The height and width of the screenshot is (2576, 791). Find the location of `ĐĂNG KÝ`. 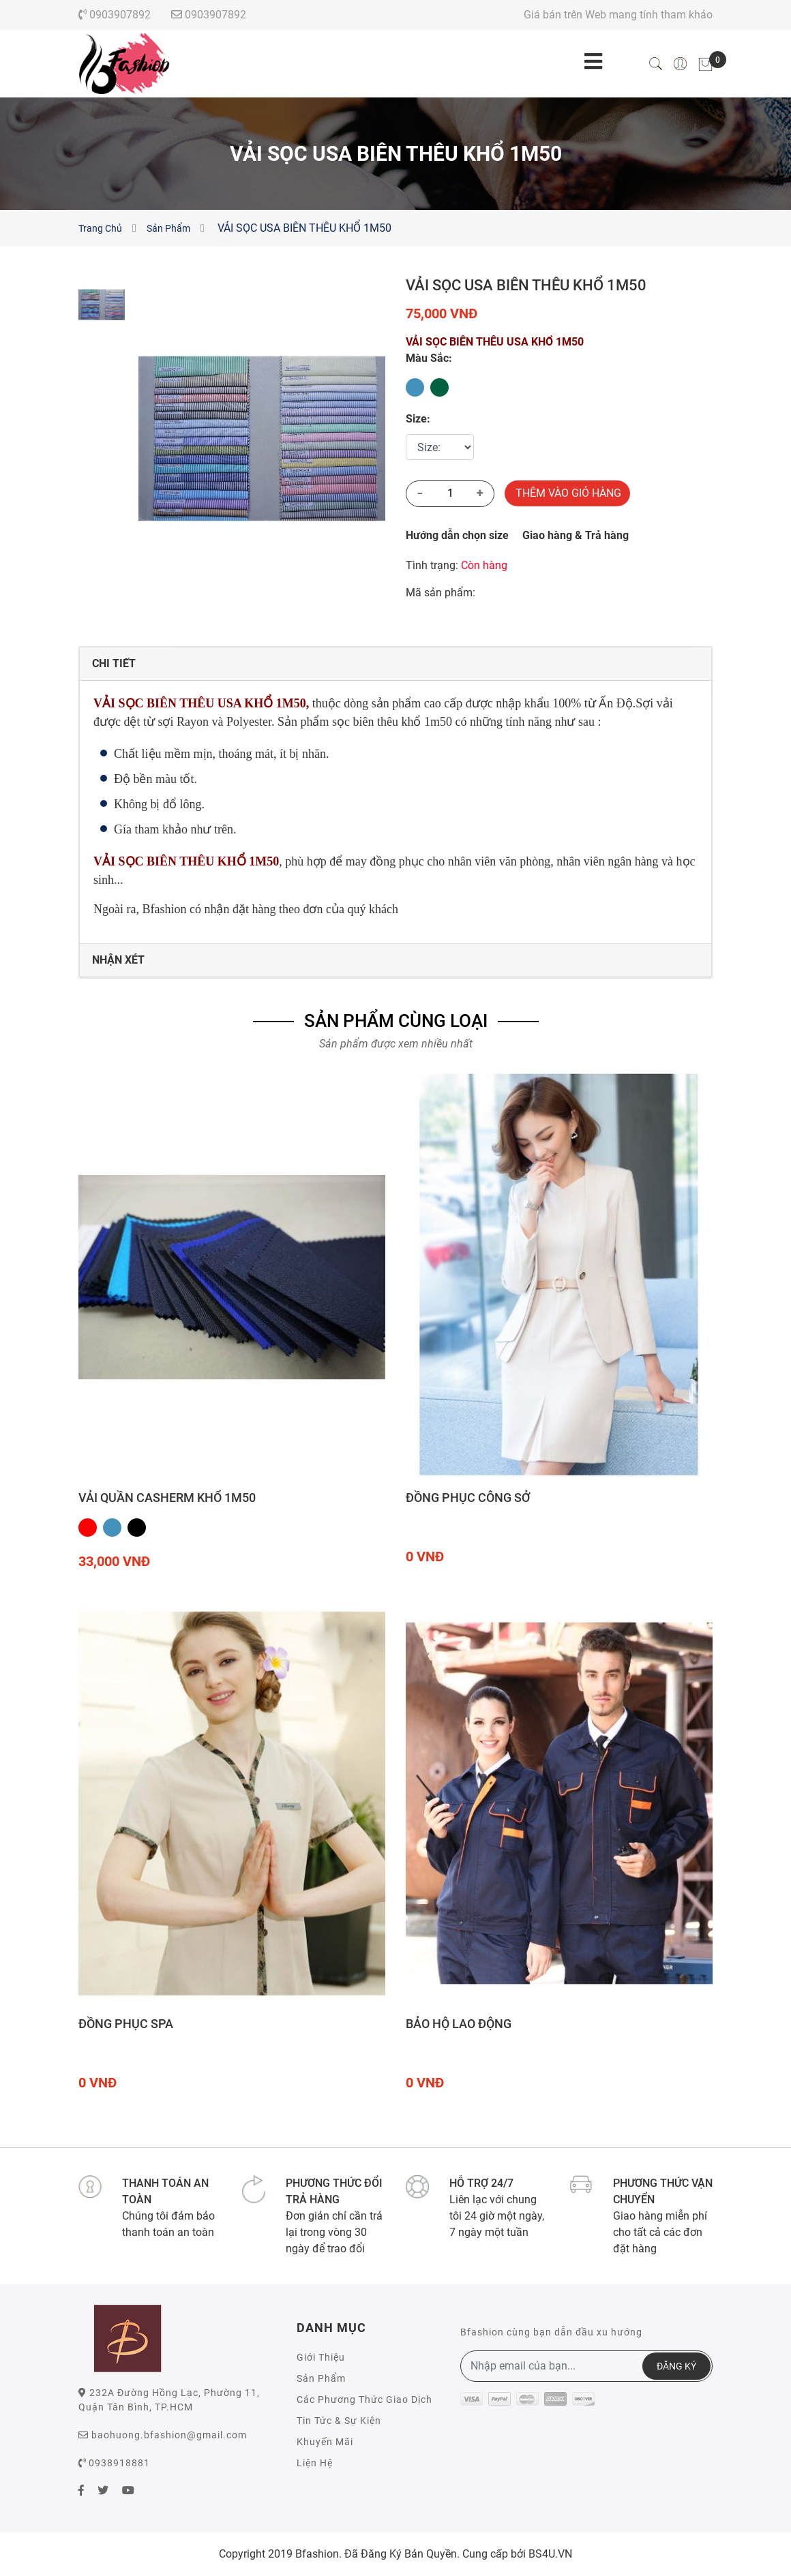

ĐĂNG KÝ is located at coordinates (676, 2366).